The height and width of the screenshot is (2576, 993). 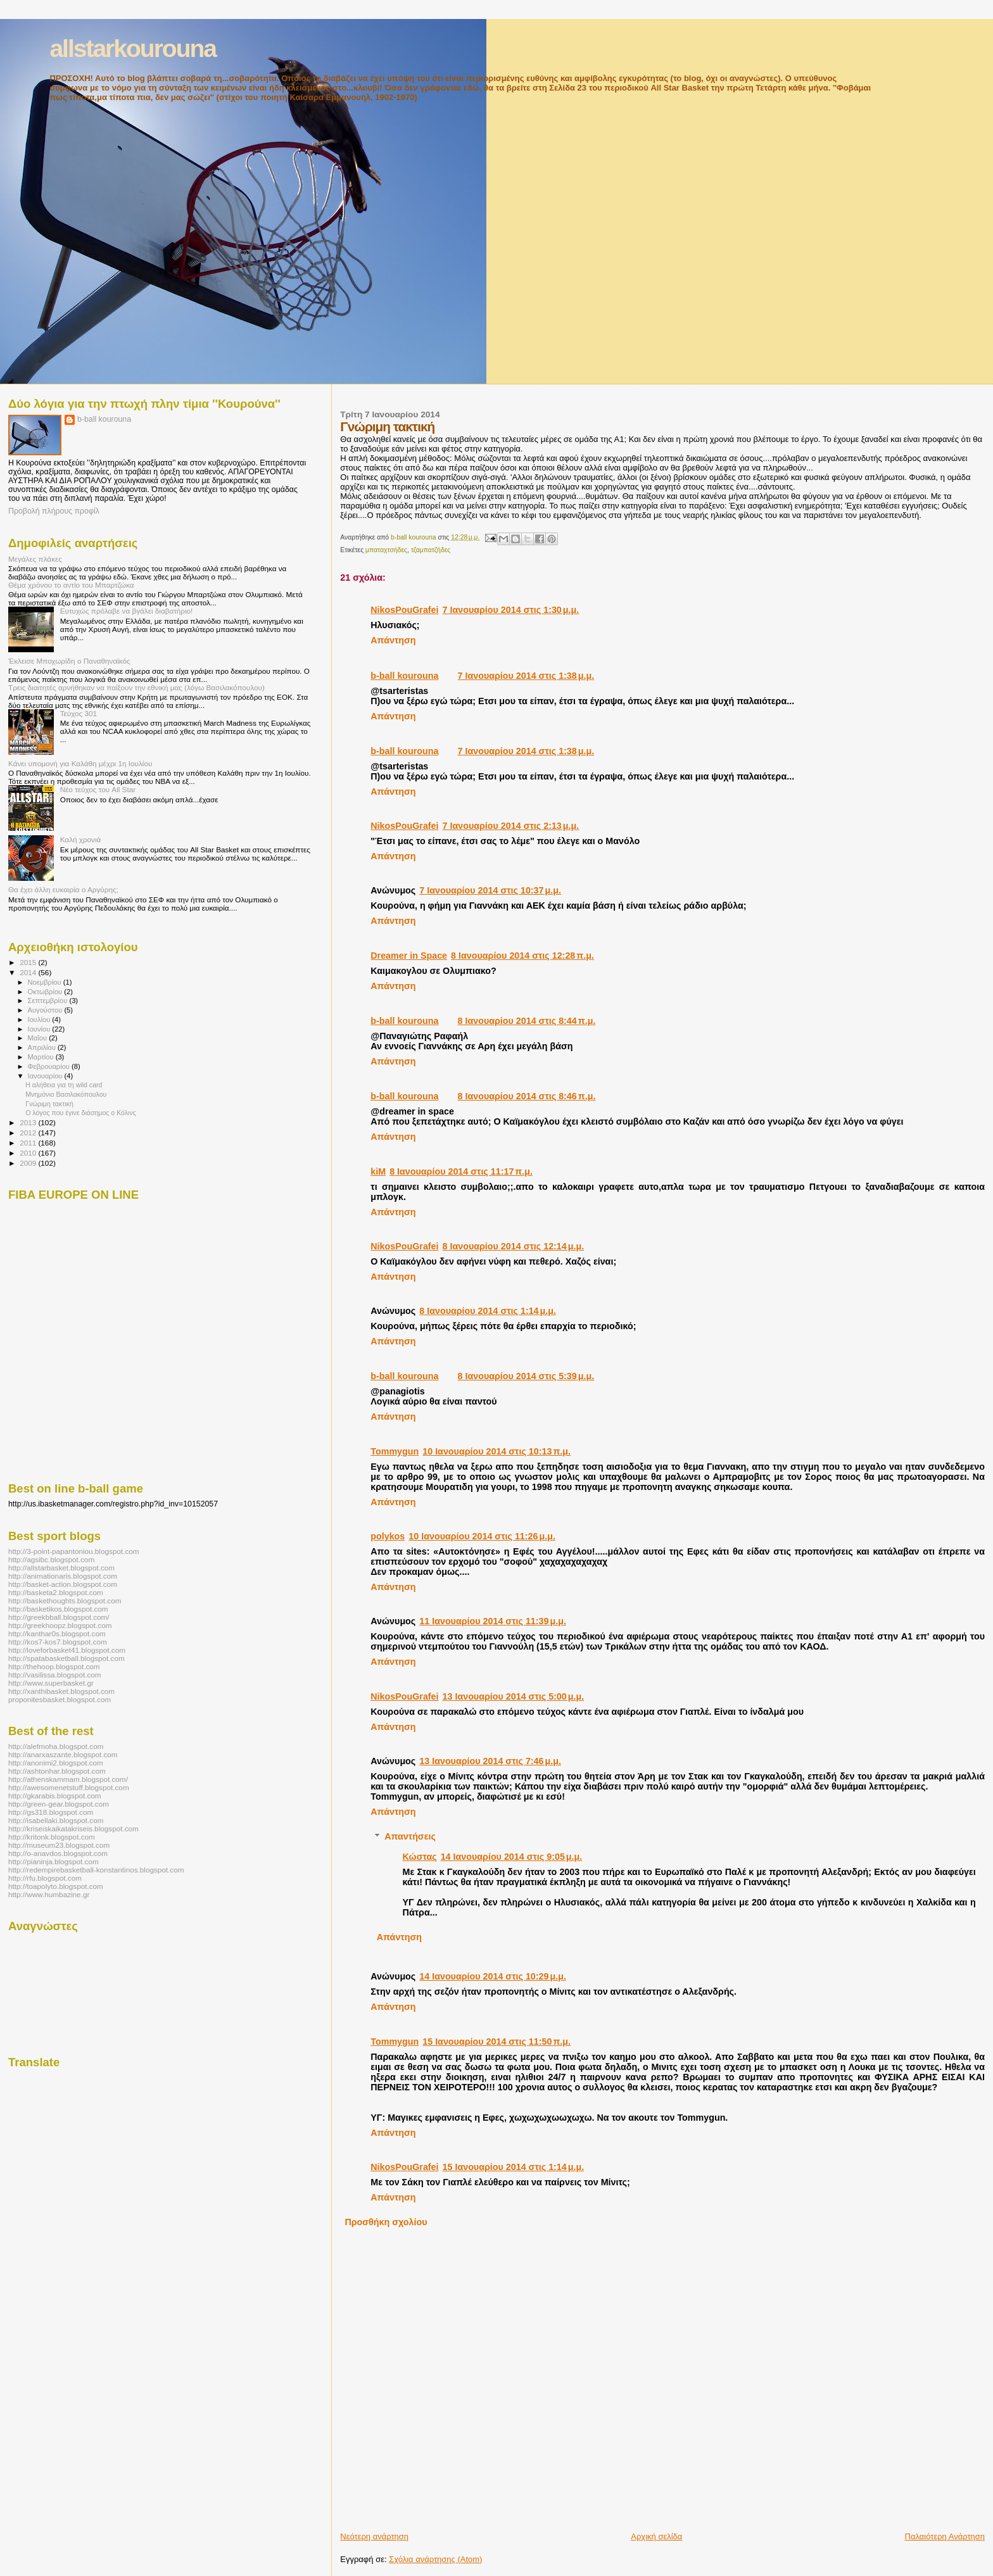 What do you see at coordinates (420, 1857) in the screenshot?
I see `Κώστας` at bounding box center [420, 1857].